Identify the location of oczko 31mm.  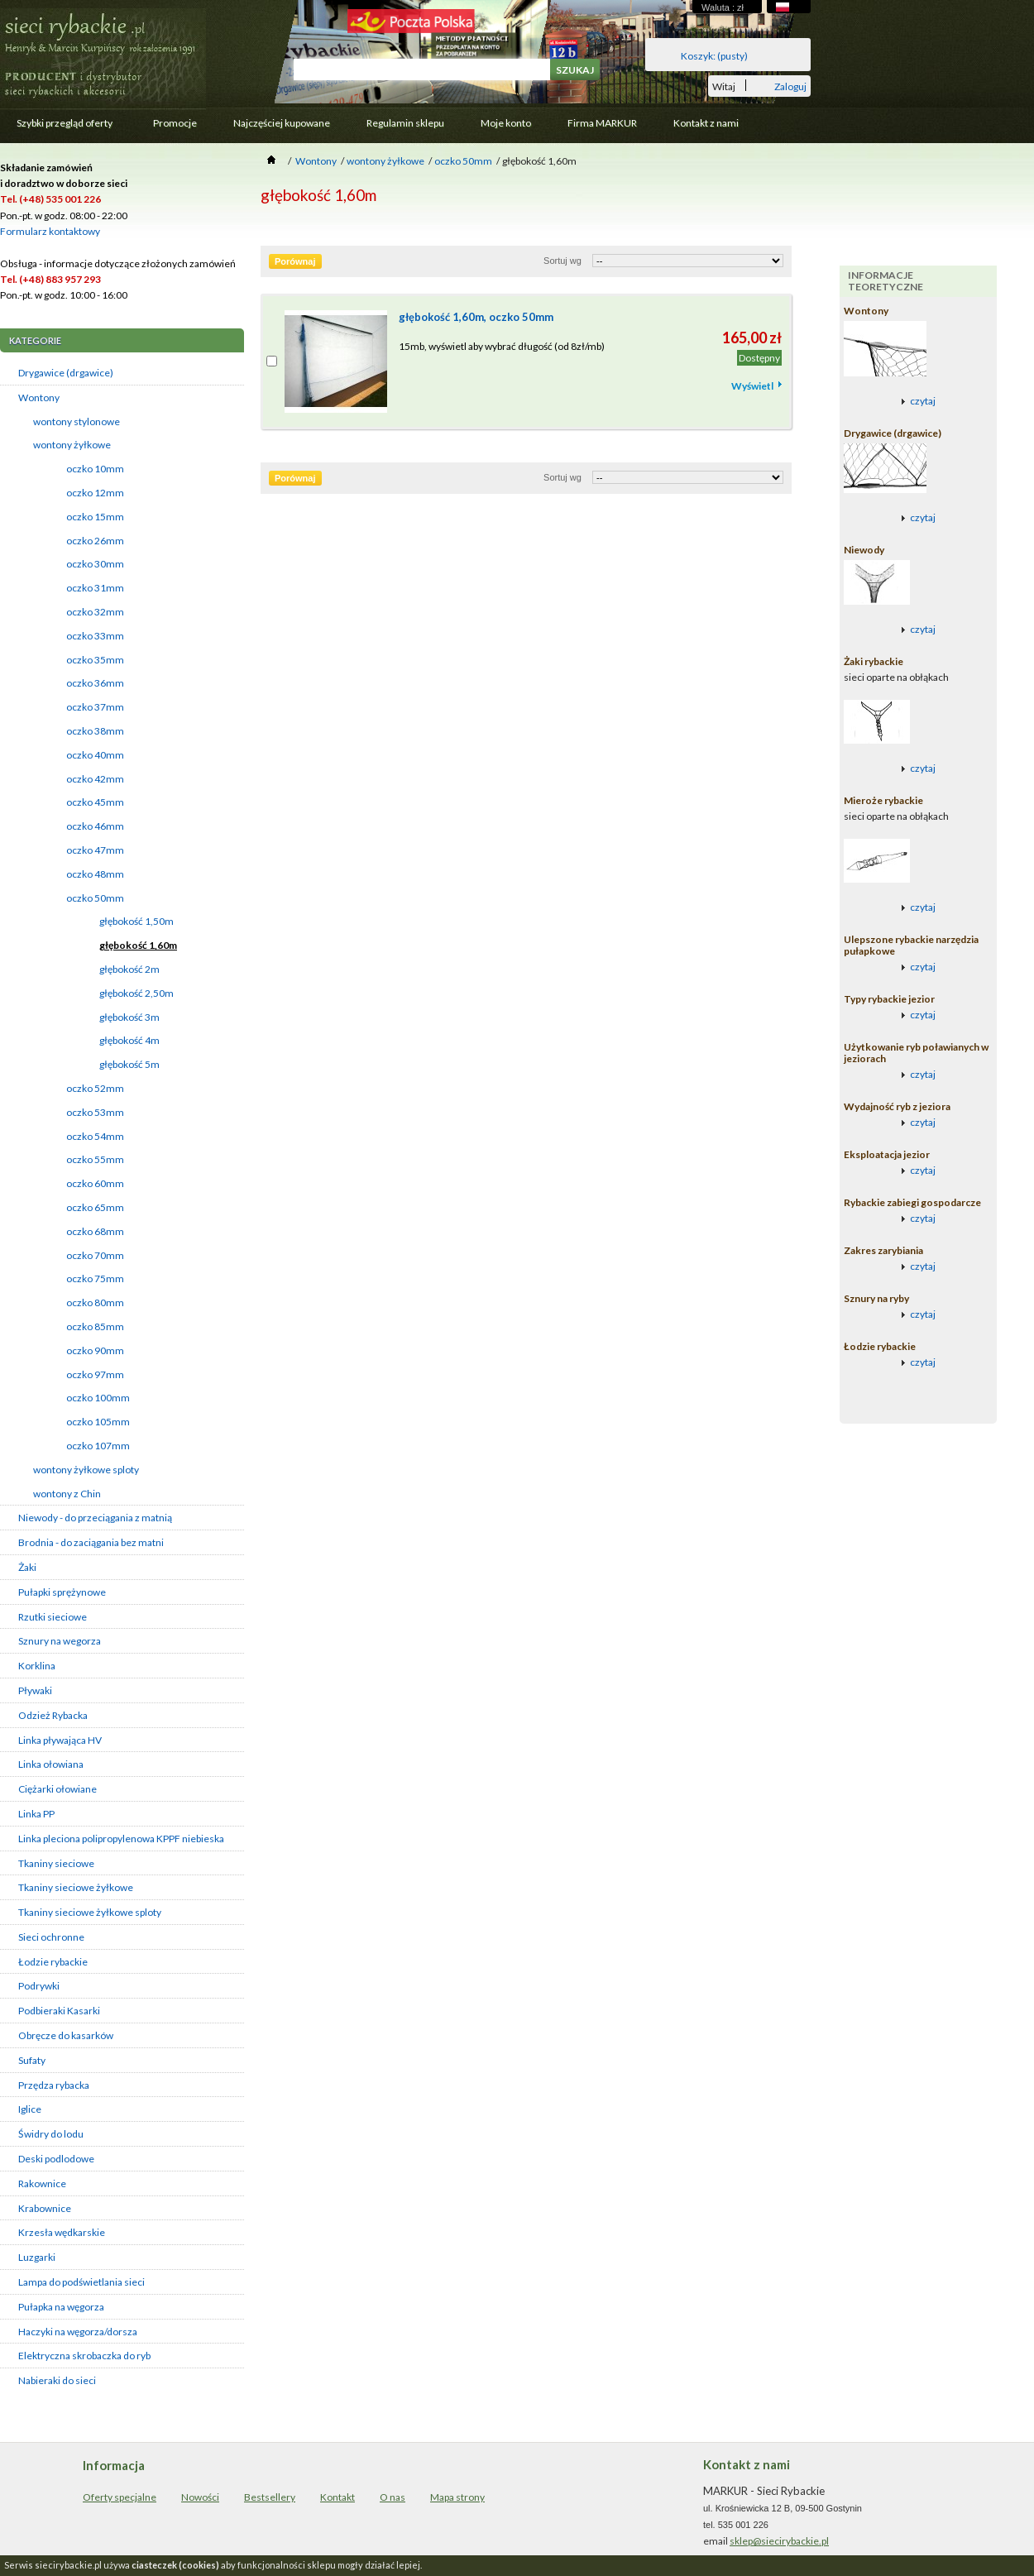
(95, 588).